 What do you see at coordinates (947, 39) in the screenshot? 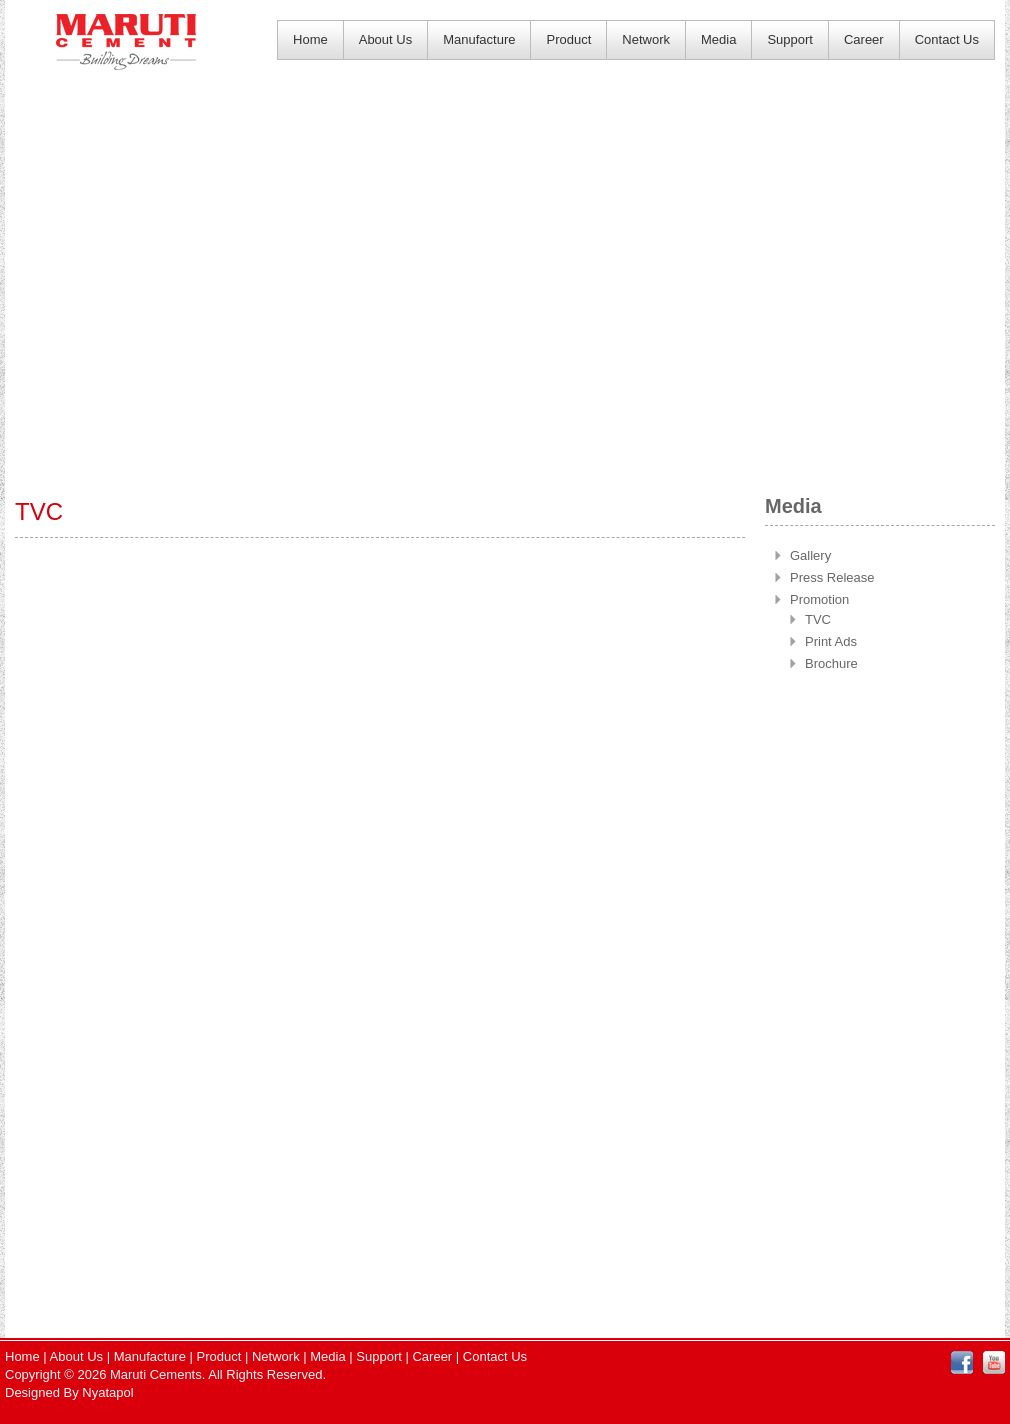
I see `Contact Us` at bounding box center [947, 39].